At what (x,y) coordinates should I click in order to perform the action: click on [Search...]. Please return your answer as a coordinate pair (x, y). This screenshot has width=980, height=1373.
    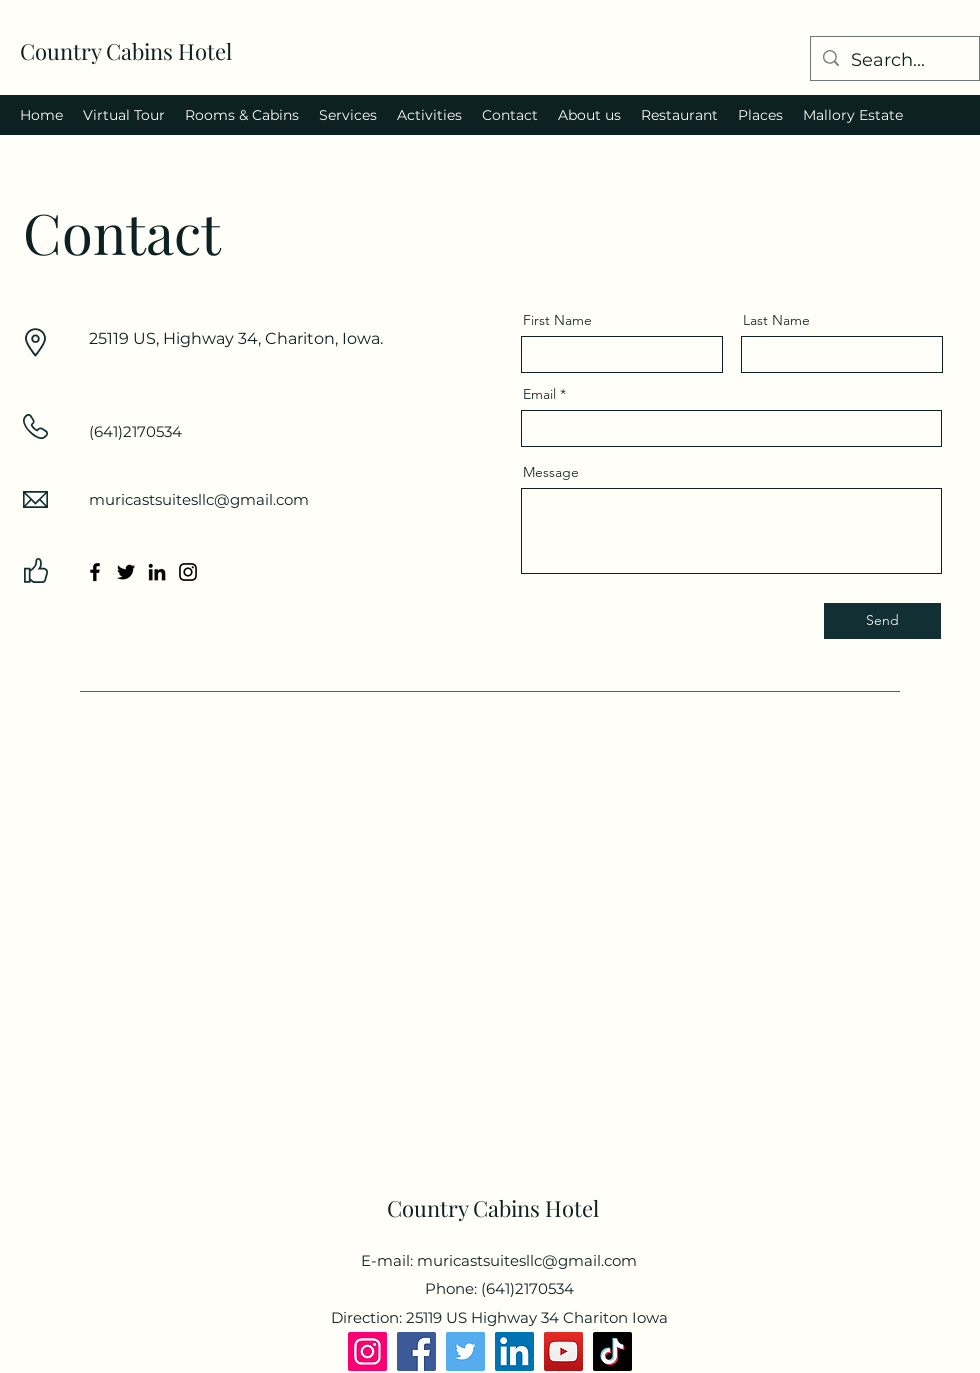
    Looking at the image, I should click on (894, 61).